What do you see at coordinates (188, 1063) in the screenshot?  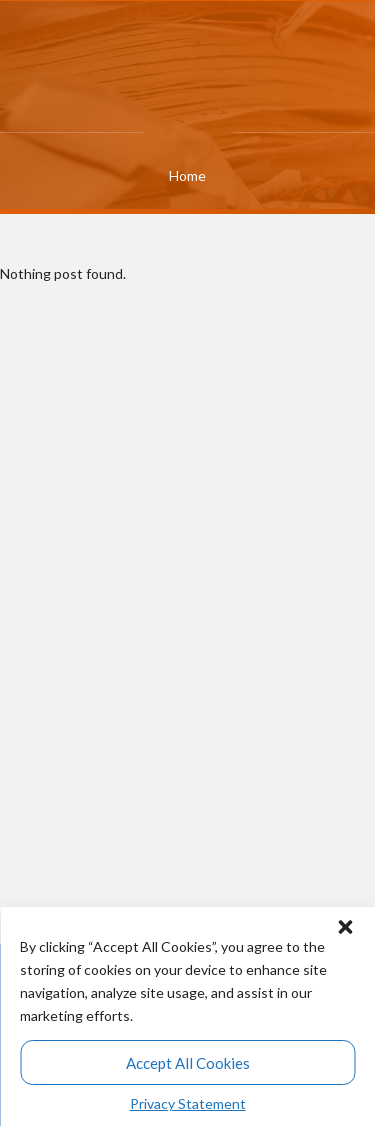 I see `Accept All Cookies` at bounding box center [188, 1063].